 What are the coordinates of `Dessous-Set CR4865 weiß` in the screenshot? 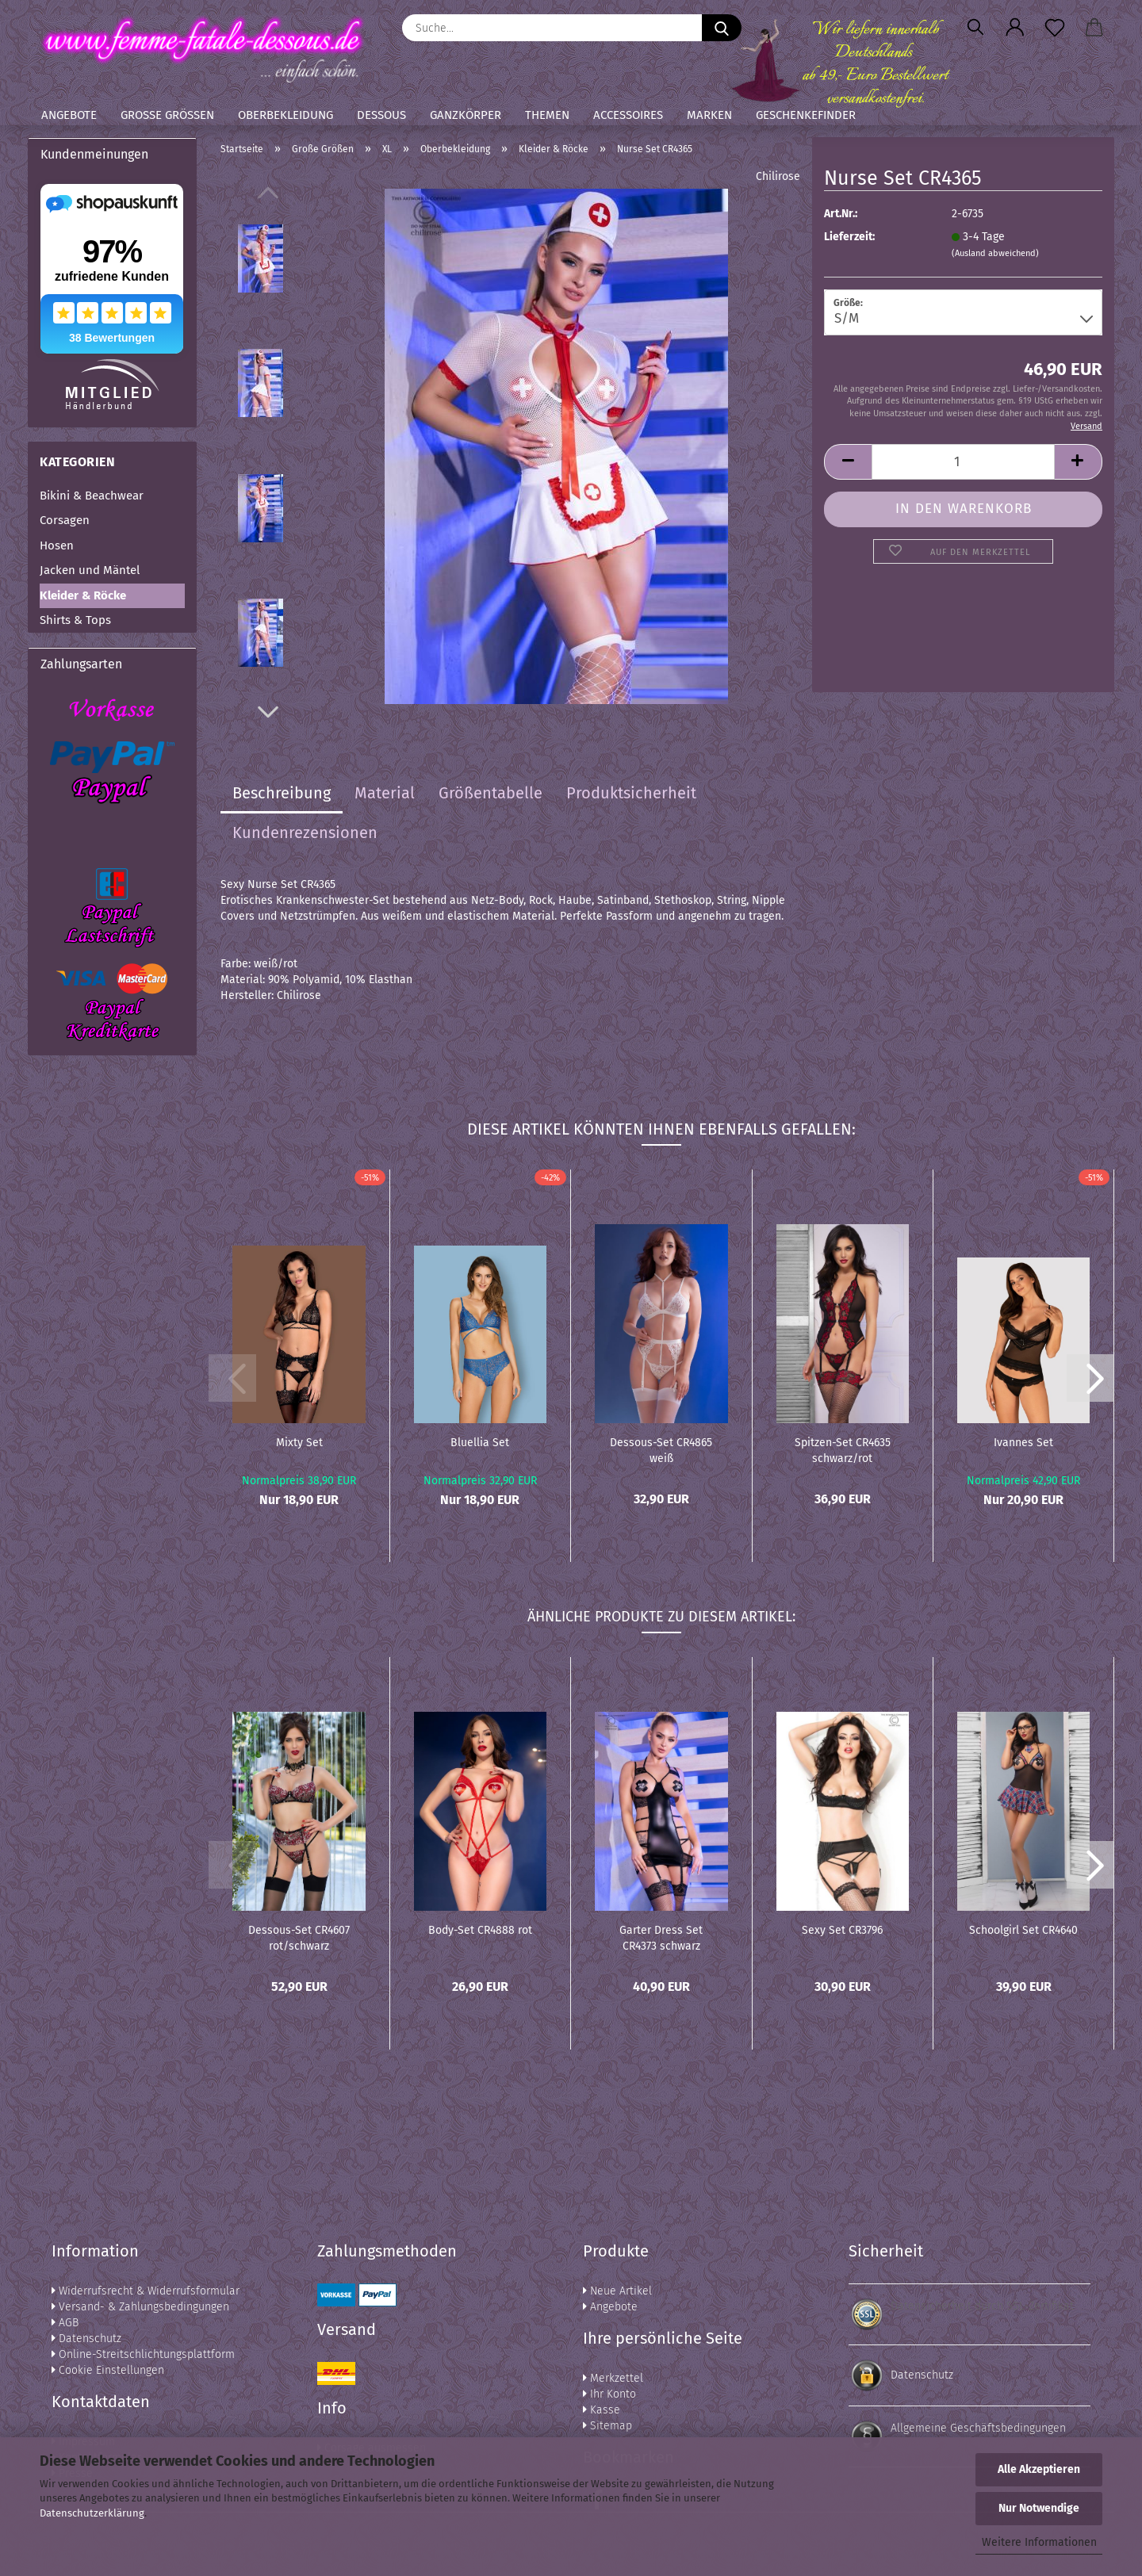 It's located at (661, 1449).